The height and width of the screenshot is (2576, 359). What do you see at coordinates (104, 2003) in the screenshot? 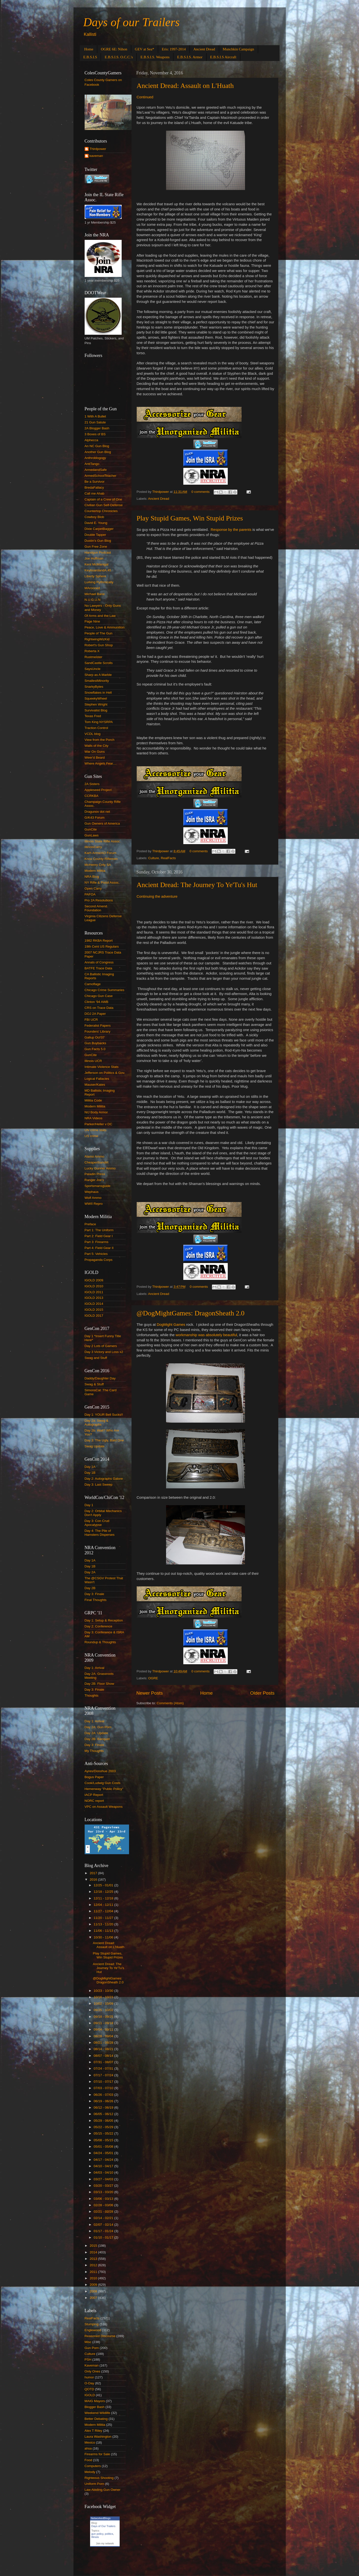
I see `10/02 - 10/09` at bounding box center [104, 2003].